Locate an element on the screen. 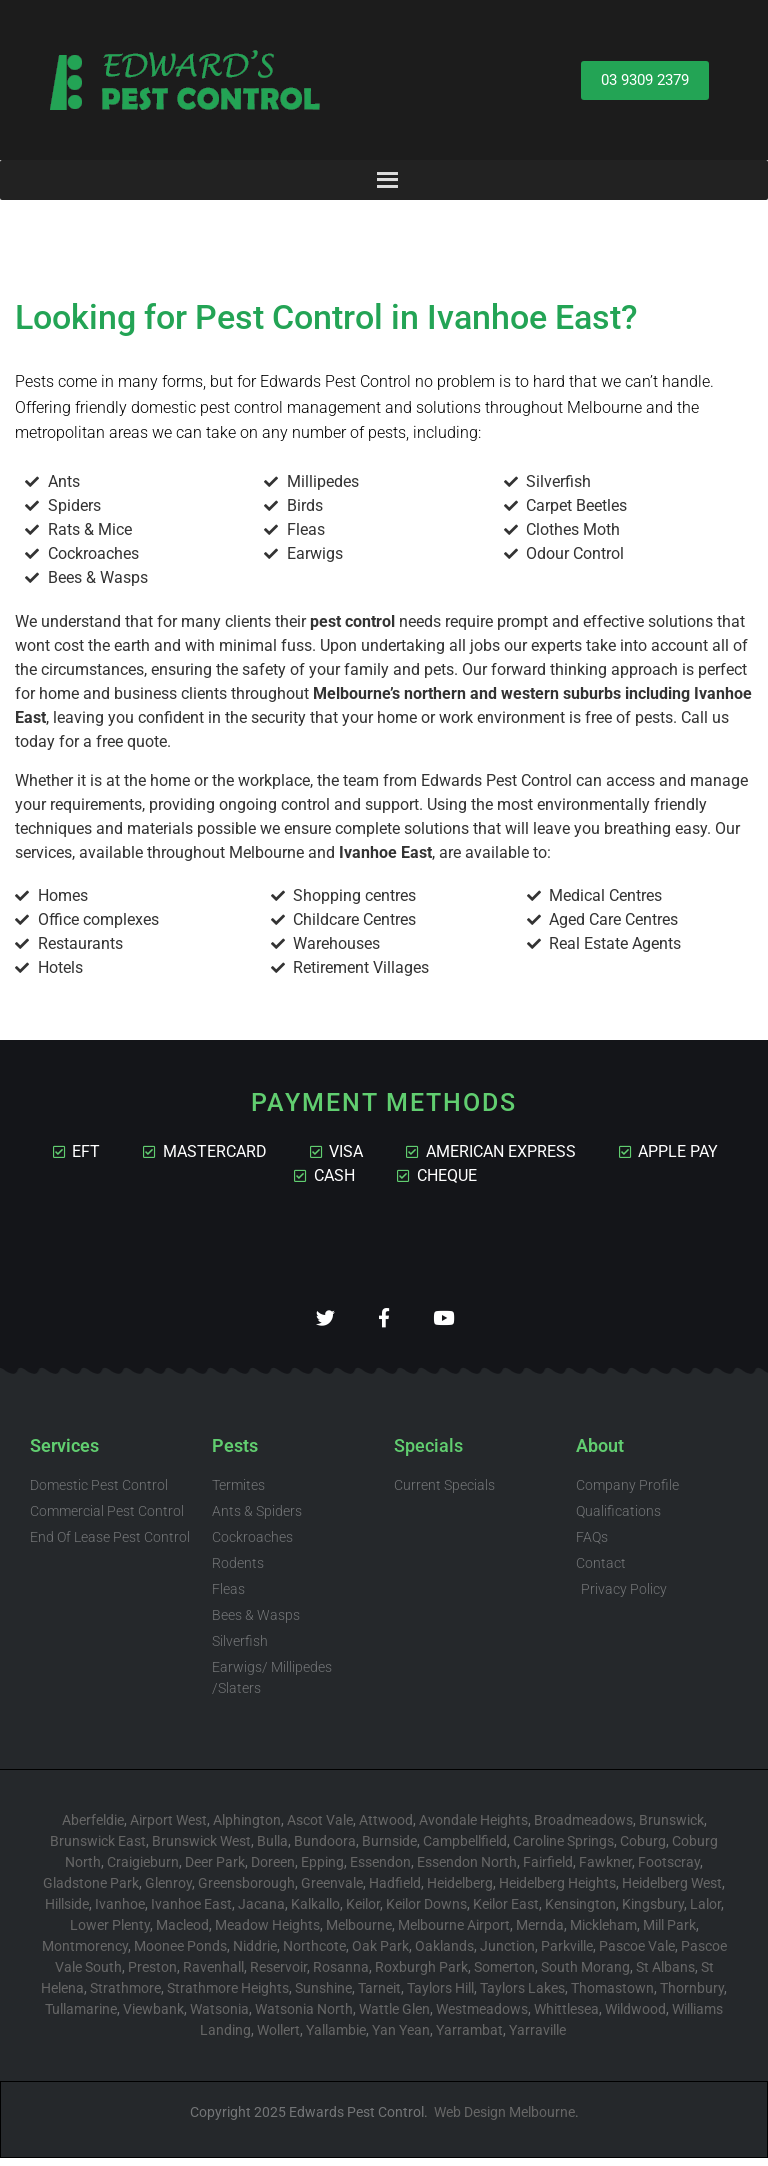  Caroline Springs is located at coordinates (563, 1849).